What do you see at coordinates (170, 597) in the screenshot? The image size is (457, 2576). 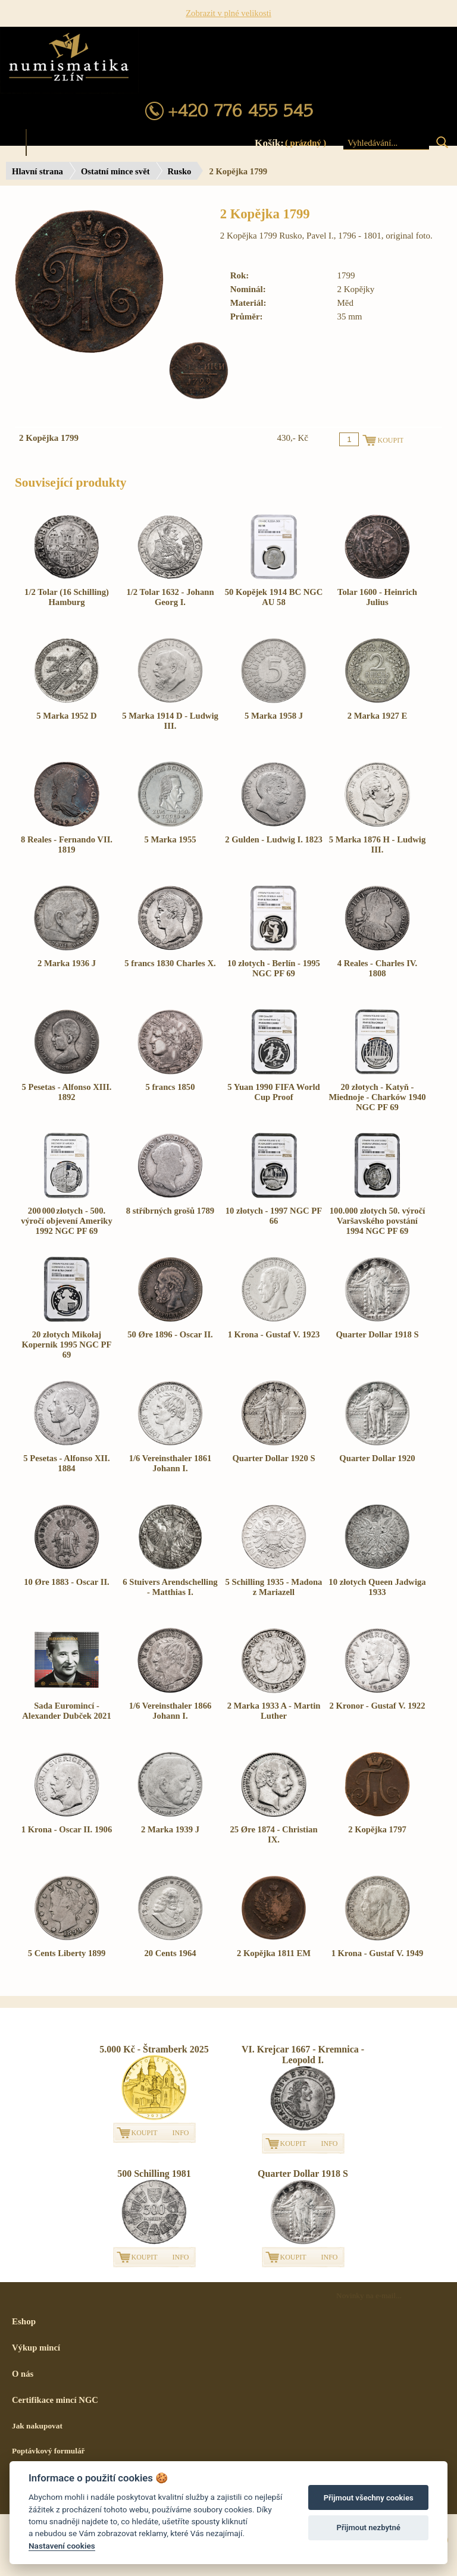 I see `1/2 Tolar 1632 - Johann Georg I.` at bounding box center [170, 597].